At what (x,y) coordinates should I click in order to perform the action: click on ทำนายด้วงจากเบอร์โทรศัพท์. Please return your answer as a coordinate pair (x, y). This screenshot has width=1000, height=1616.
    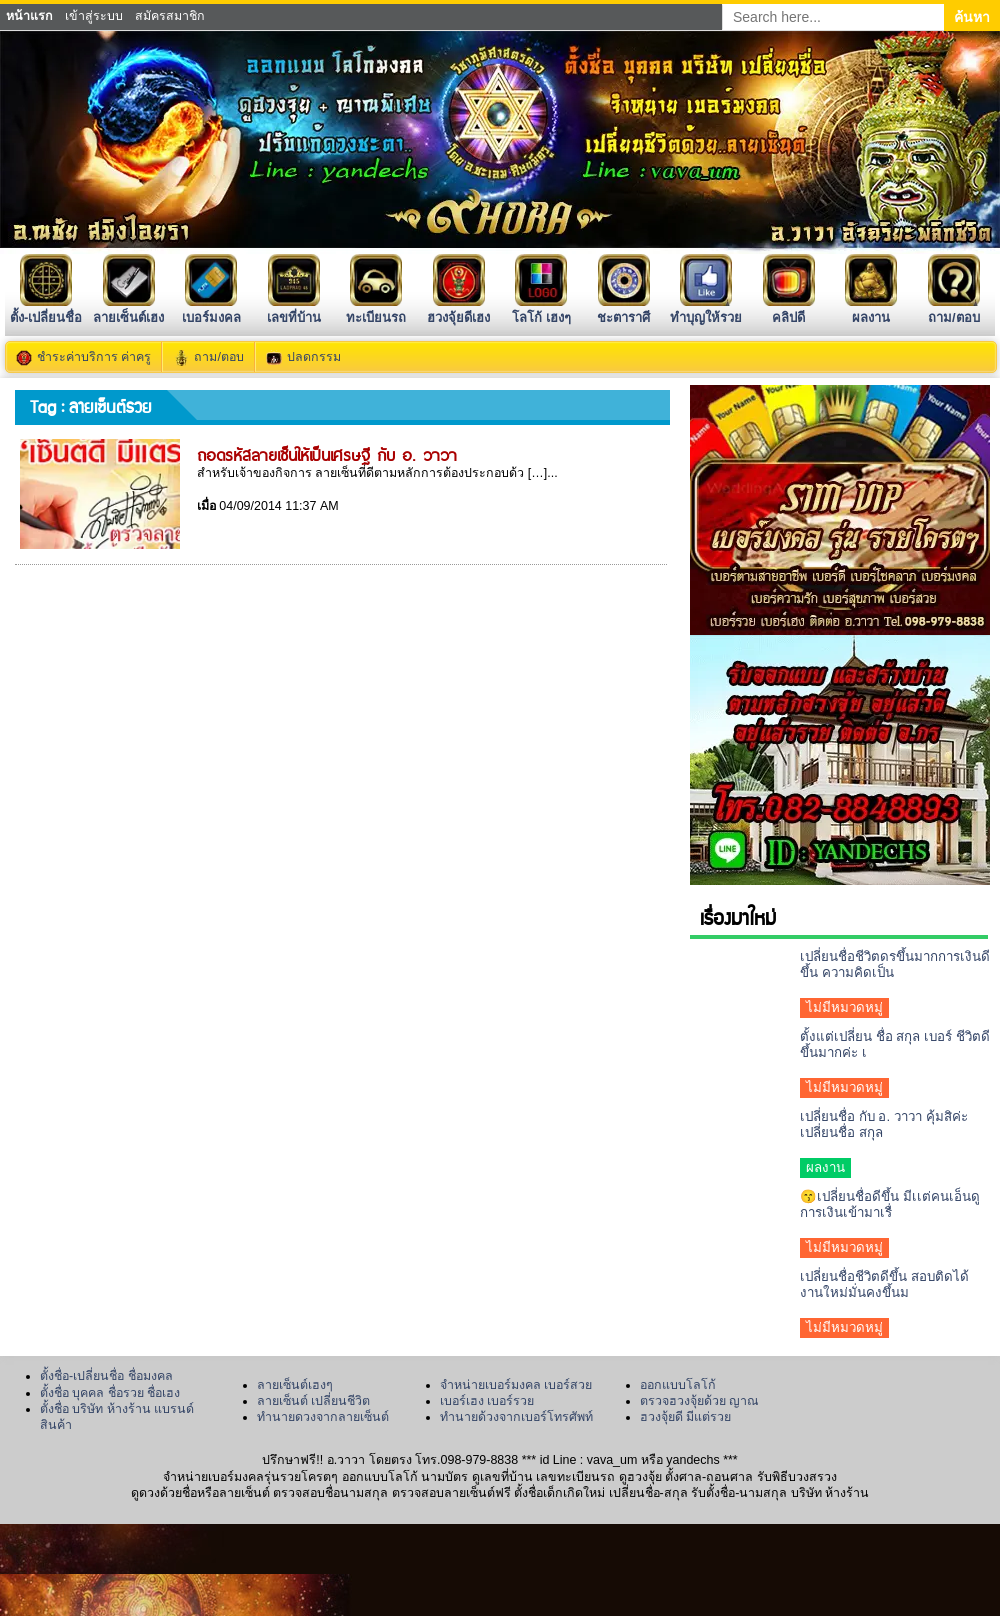
    Looking at the image, I should click on (516, 1417).